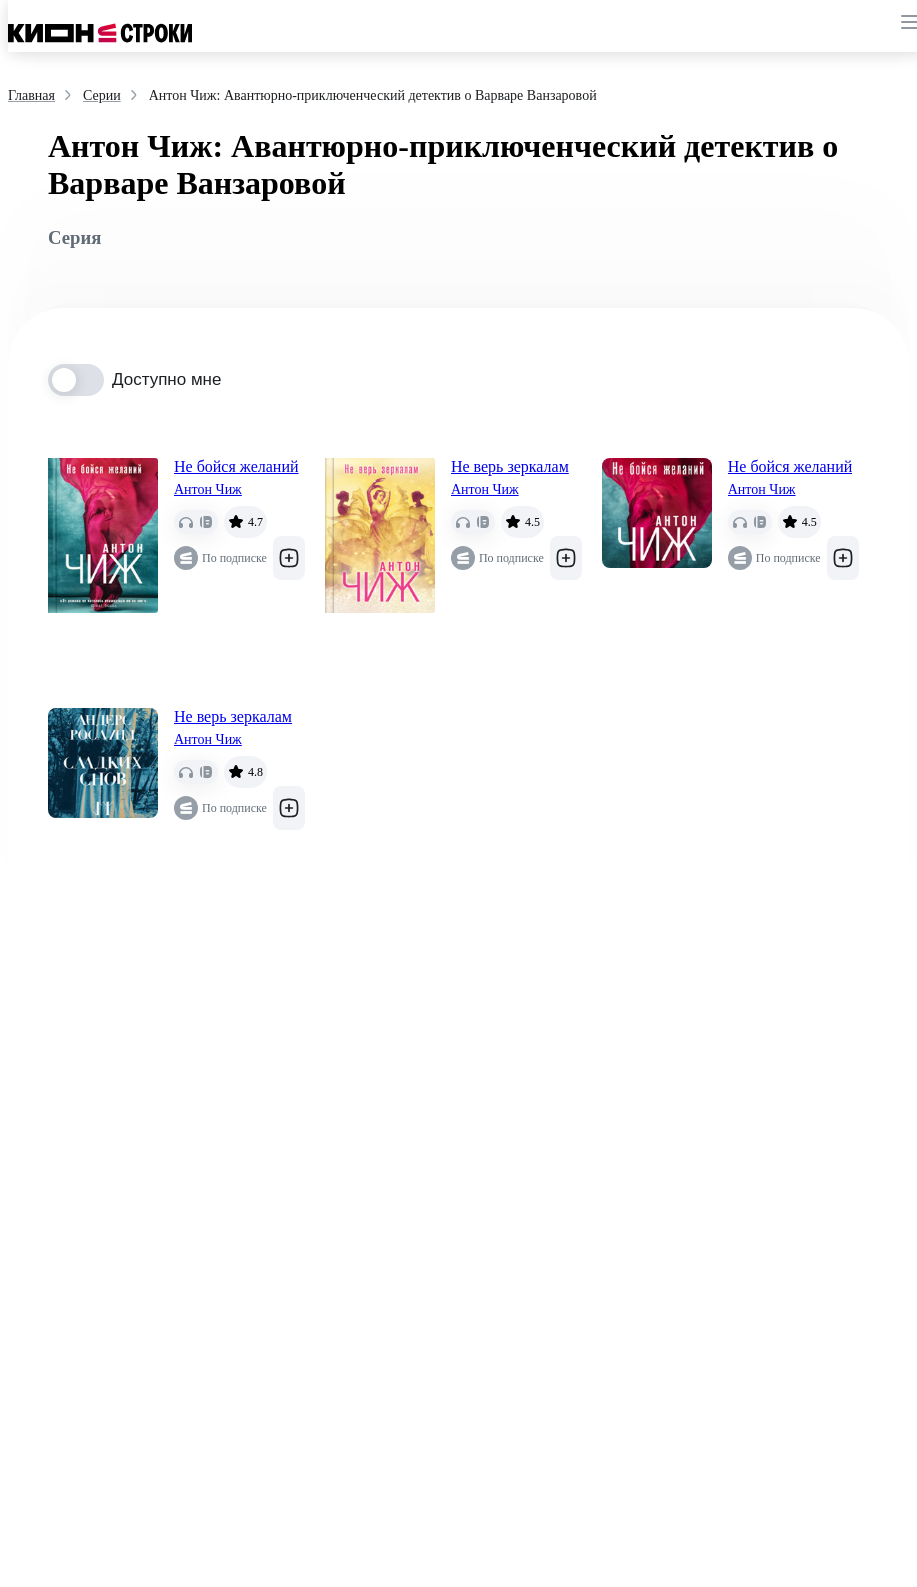 The image size is (917, 1587). What do you see at coordinates (208, 489) in the screenshot?
I see `Антон Чиж` at bounding box center [208, 489].